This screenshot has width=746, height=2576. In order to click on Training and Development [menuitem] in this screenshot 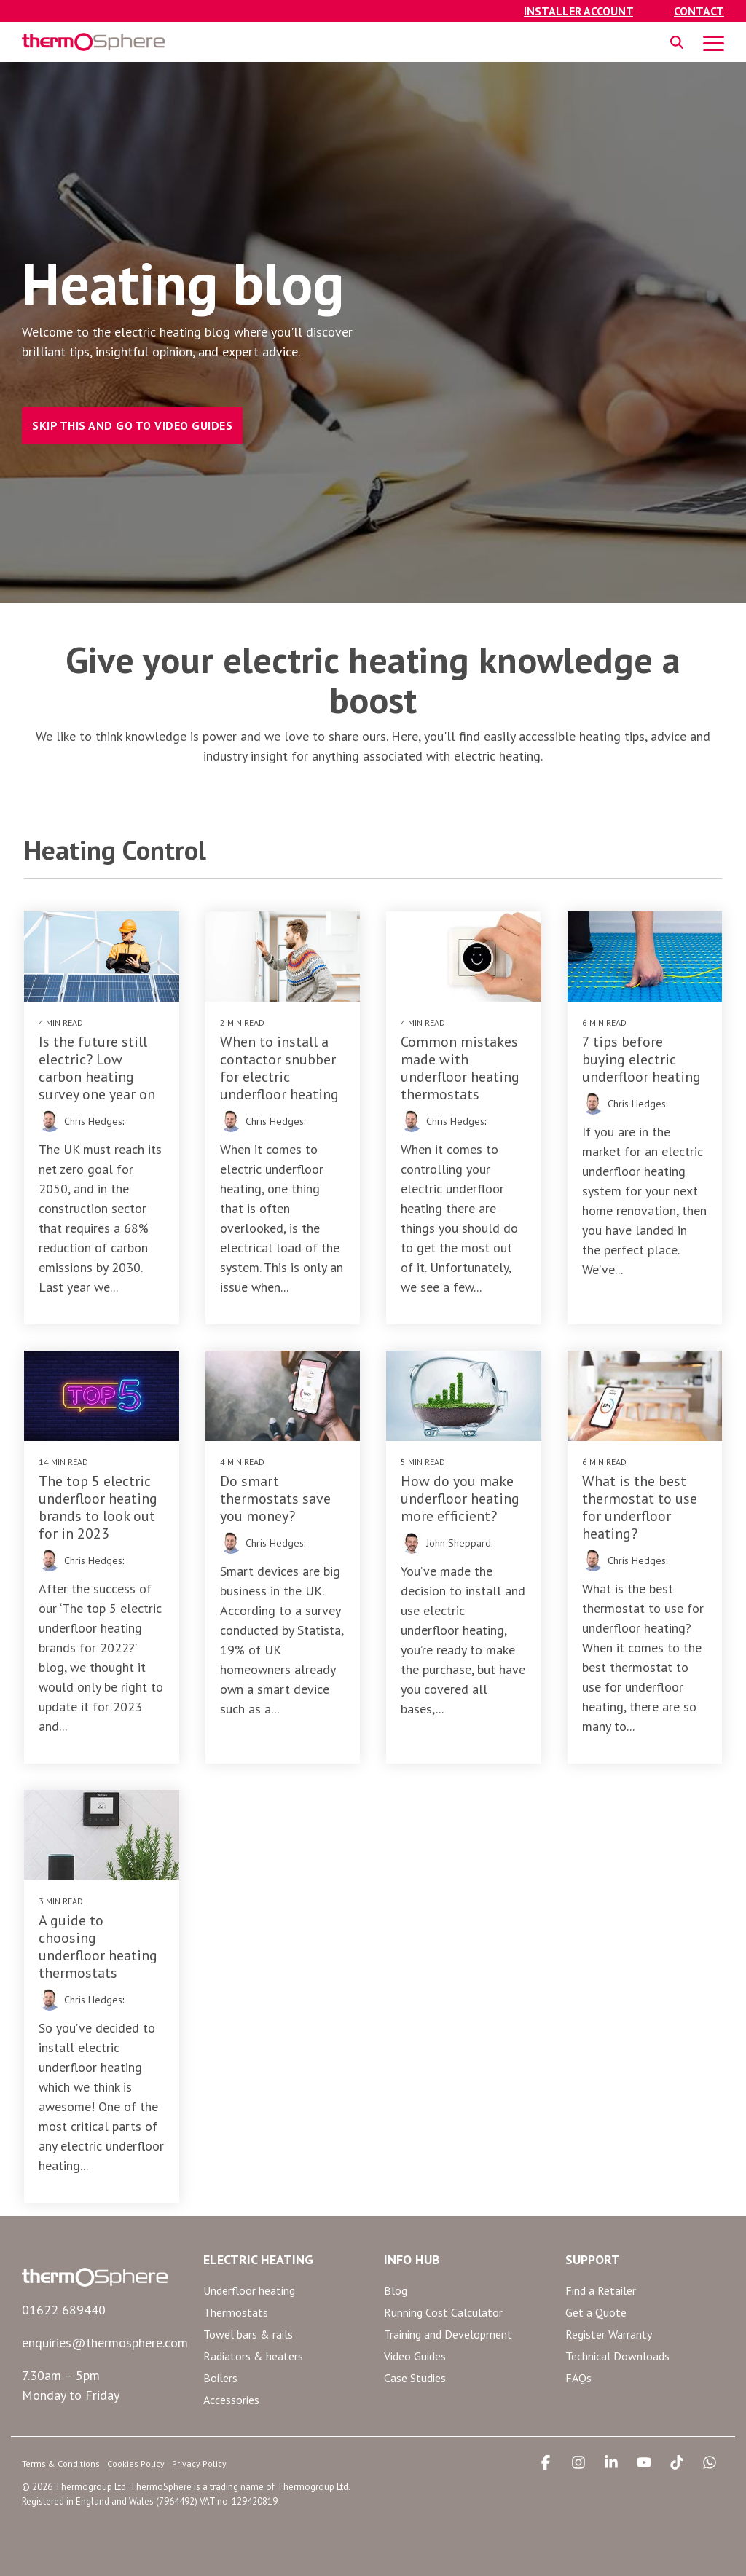, I will do `click(448, 2334)`.